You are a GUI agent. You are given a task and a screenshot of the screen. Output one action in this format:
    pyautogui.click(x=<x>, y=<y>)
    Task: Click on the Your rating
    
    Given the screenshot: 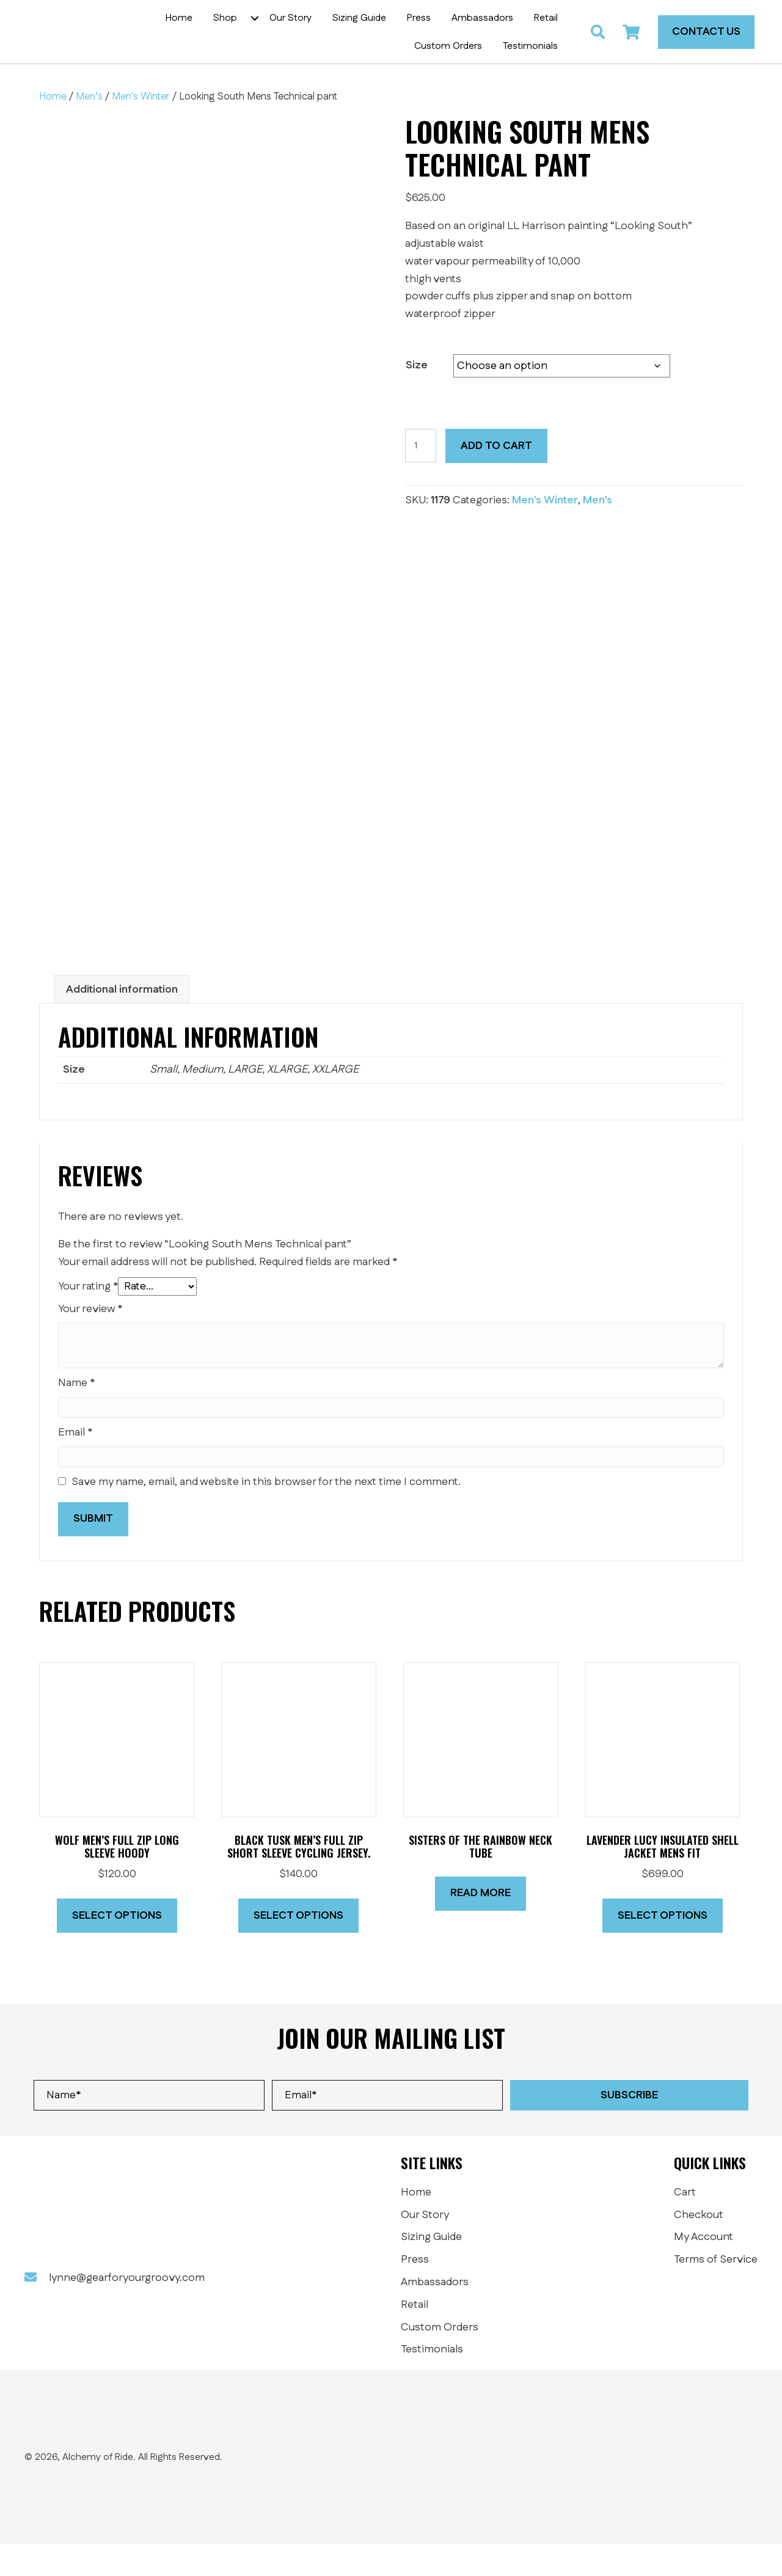 What is the action you would take?
    pyautogui.click(x=88, y=1318)
    